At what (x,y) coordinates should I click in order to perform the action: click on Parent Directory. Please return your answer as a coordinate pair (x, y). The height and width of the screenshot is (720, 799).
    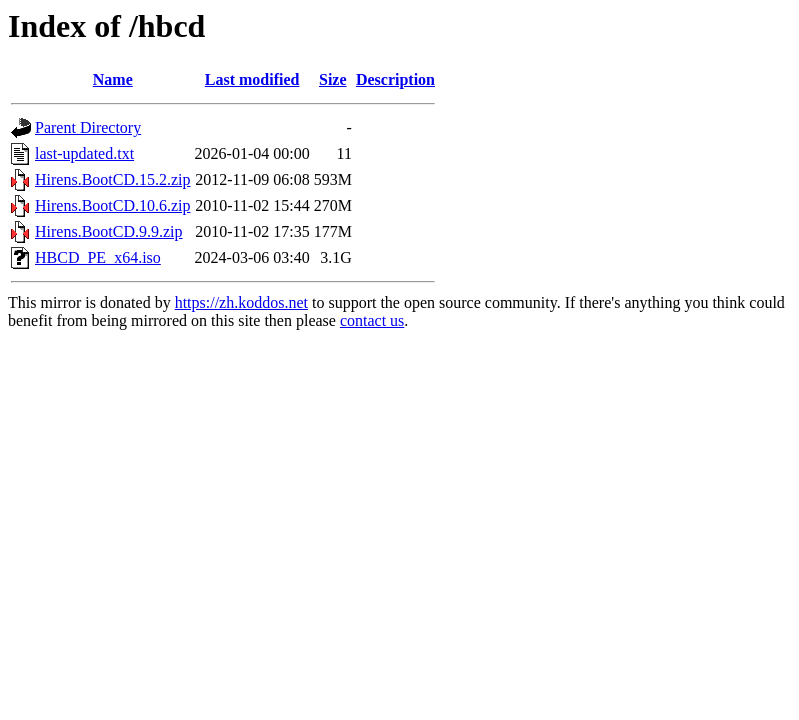
    Looking at the image, I should click on (88, 127).